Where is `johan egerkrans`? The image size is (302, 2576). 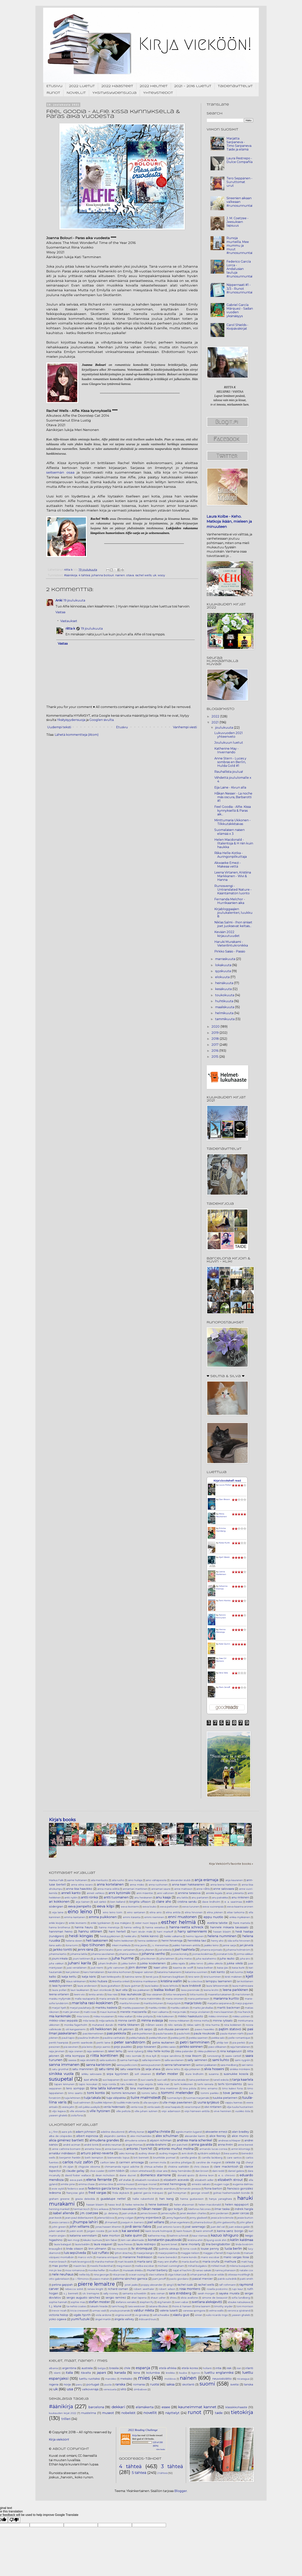 johan egerkrans is located at coordinates (180, 2222).